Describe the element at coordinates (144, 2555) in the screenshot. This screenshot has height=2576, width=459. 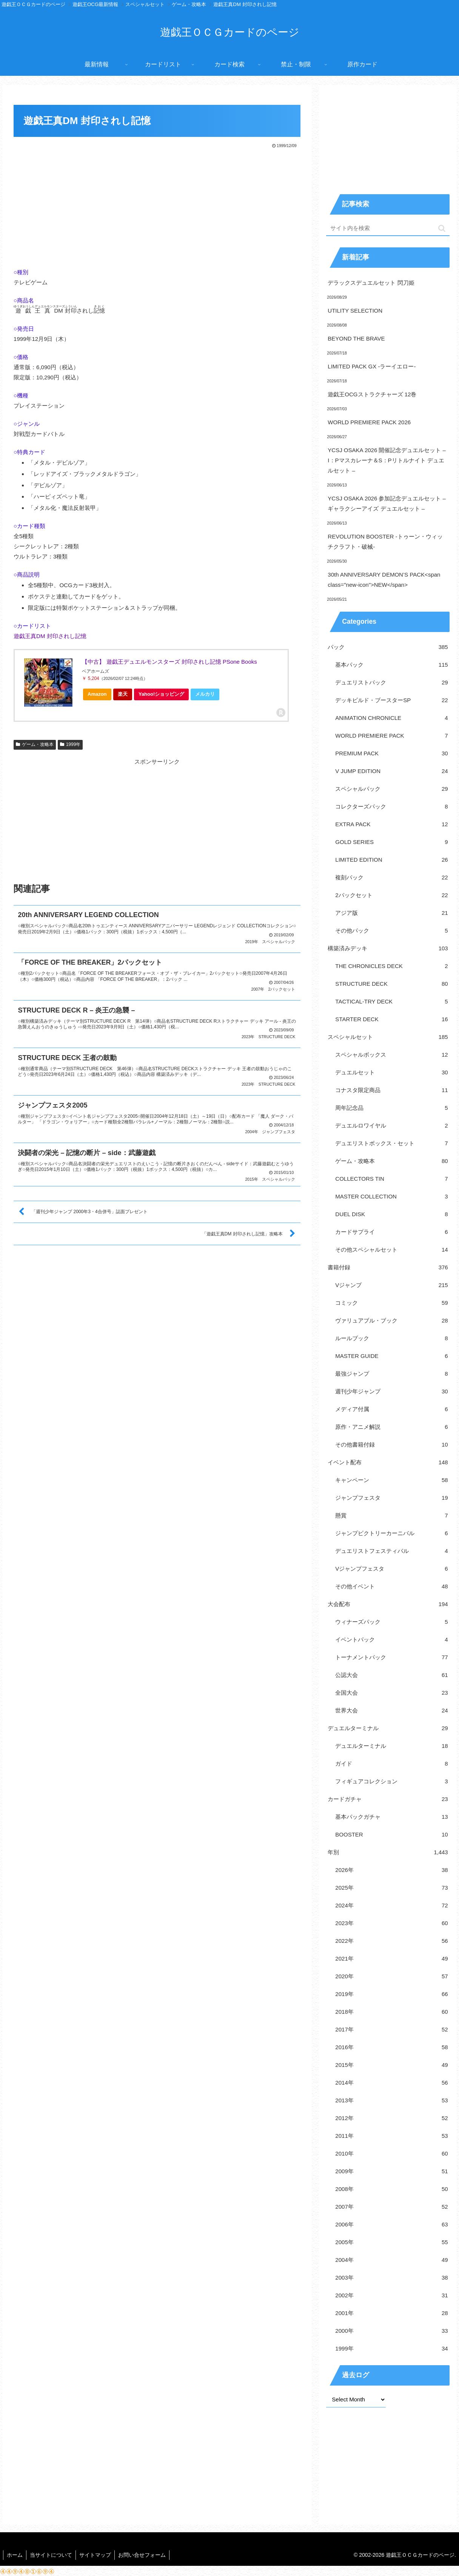
I see `お問い合せフォーム` at that location.